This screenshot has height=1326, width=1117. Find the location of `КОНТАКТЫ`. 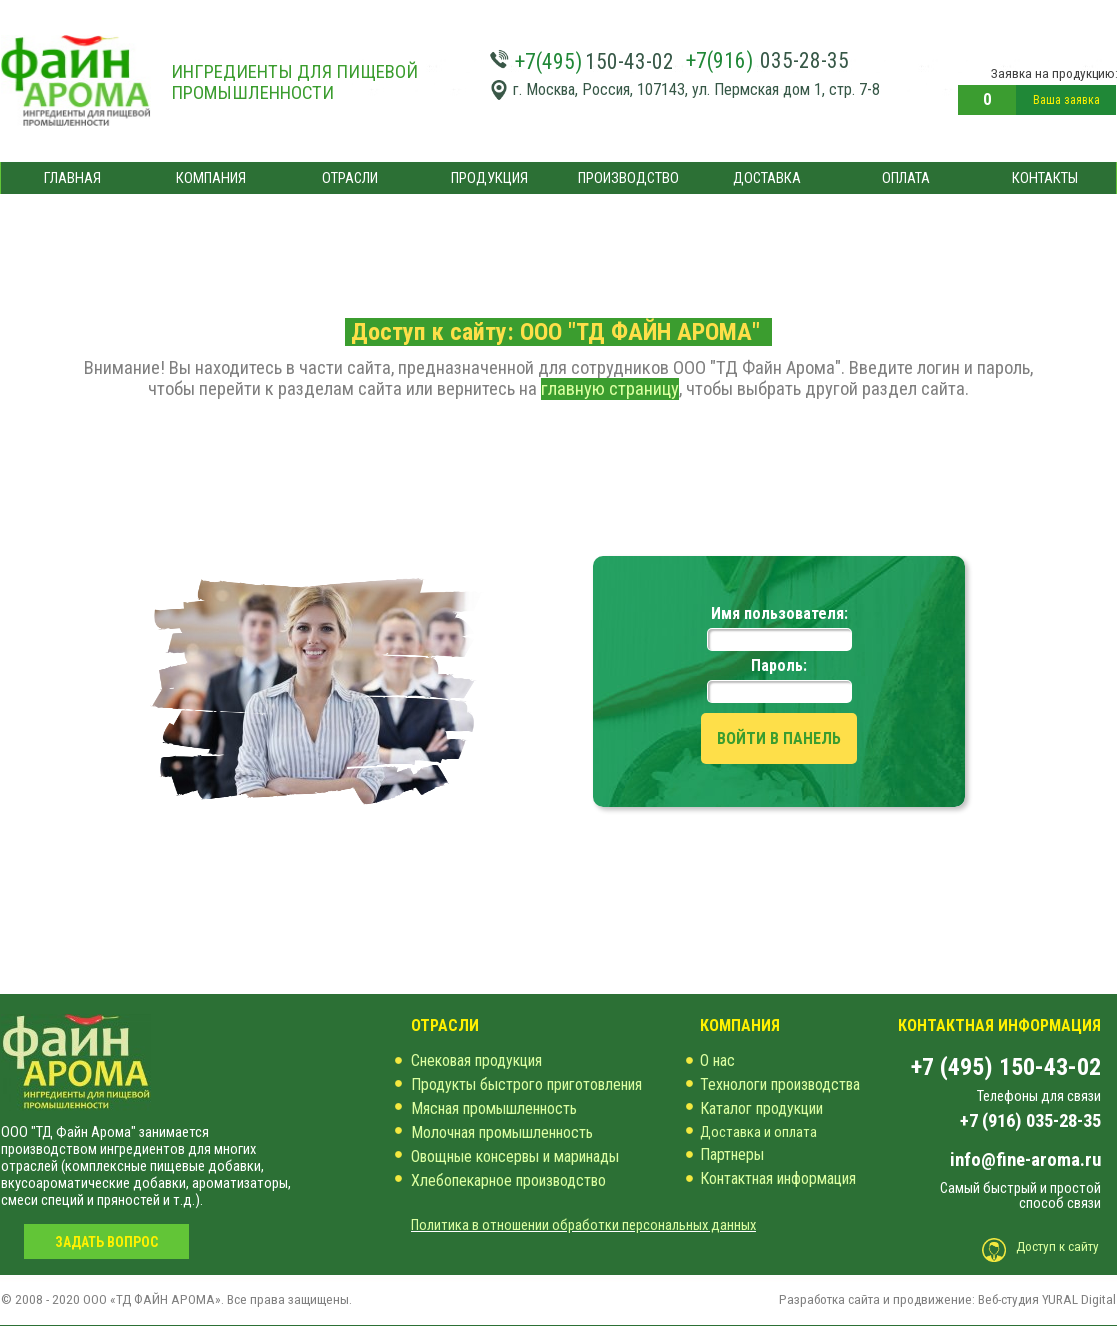

КОНТАКТЫ is located at coordinates (1045, 178).